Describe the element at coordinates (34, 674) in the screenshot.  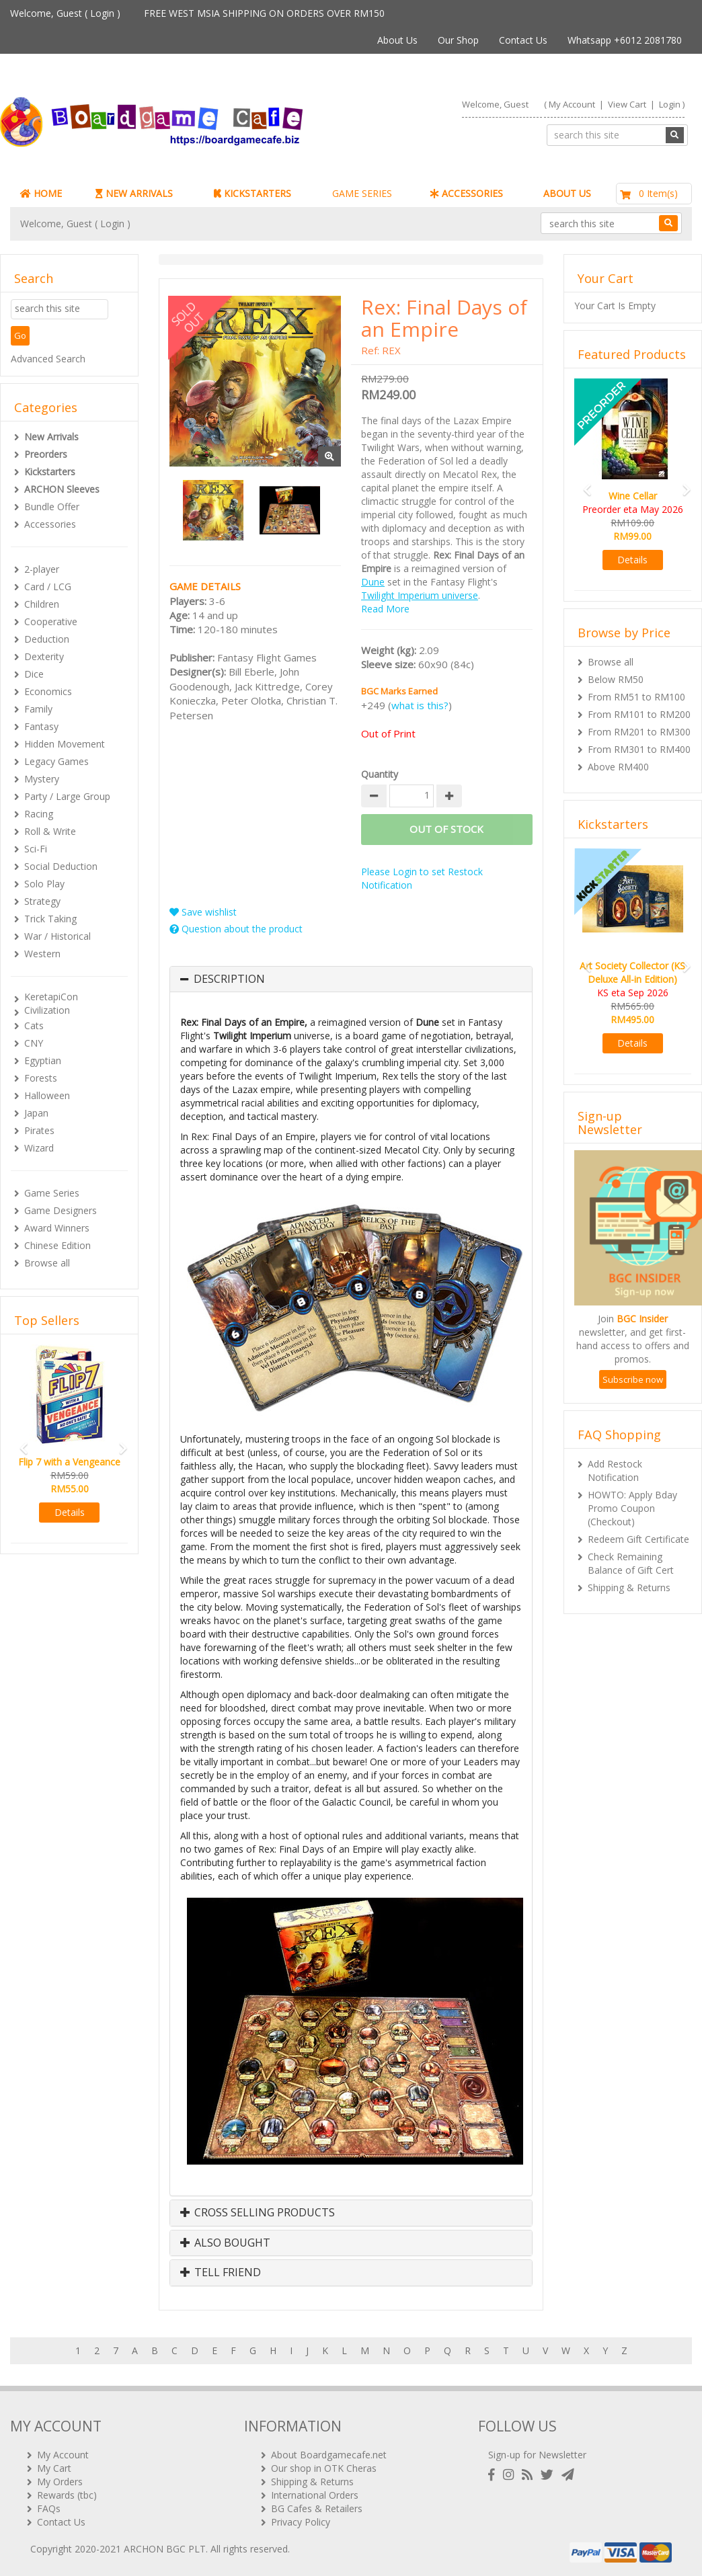
I see `Dice` at that location.